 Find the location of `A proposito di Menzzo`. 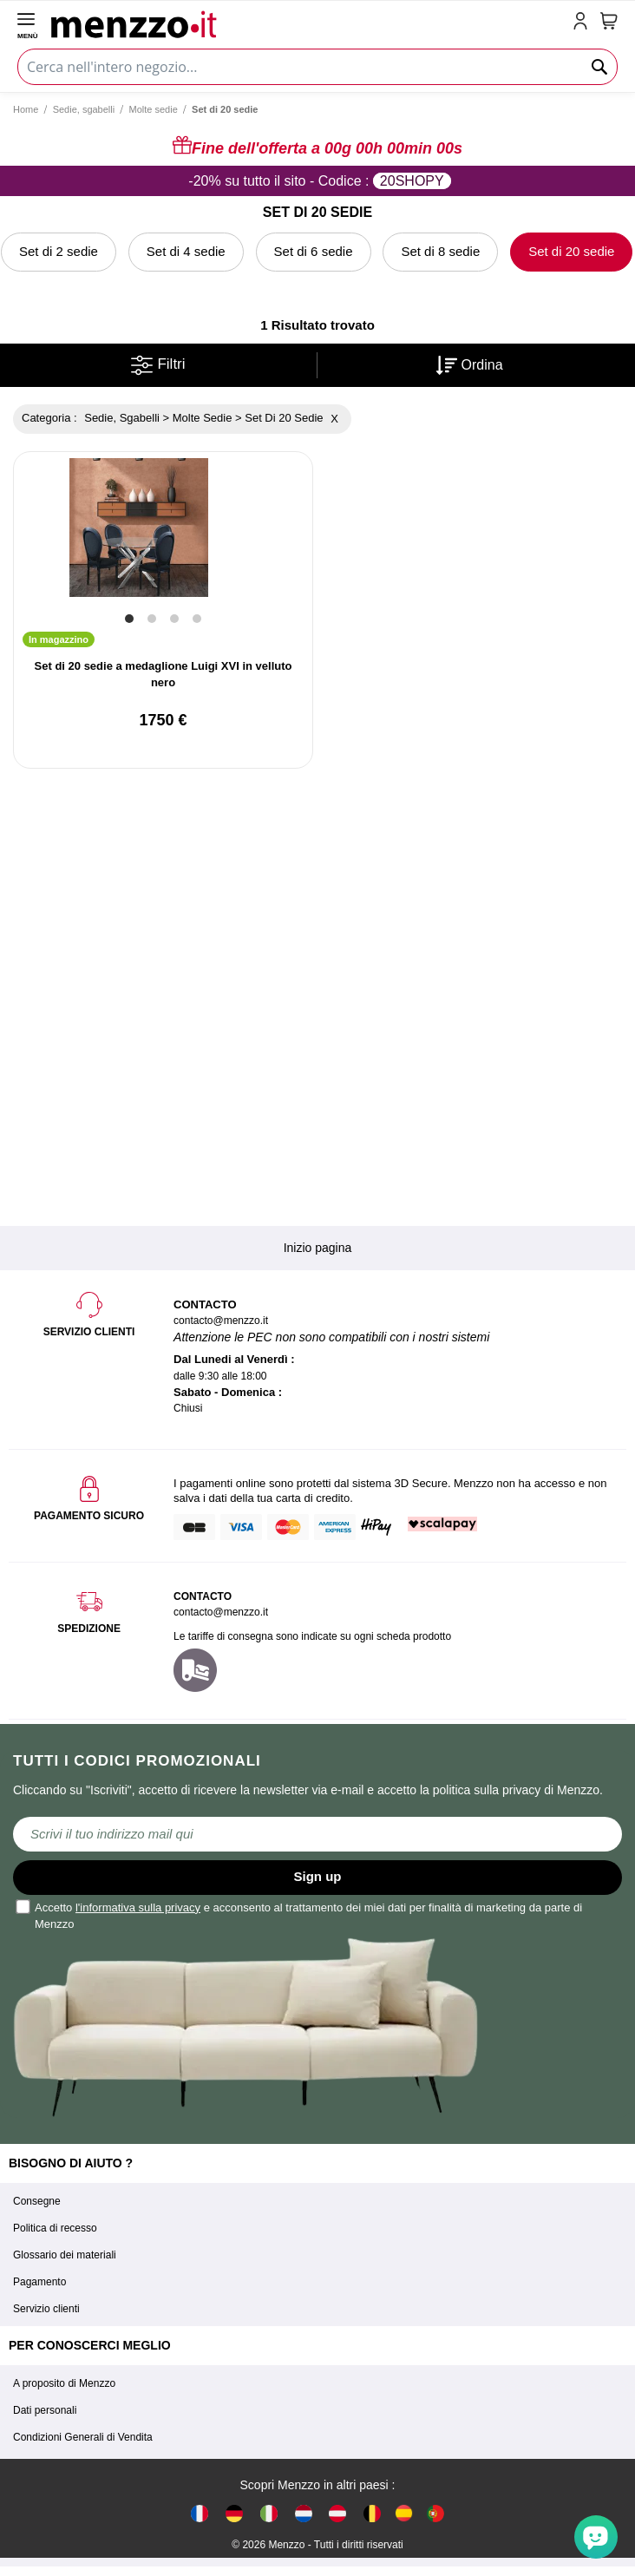

A proposito di Menzzo is located at coordinates (64, 2383).